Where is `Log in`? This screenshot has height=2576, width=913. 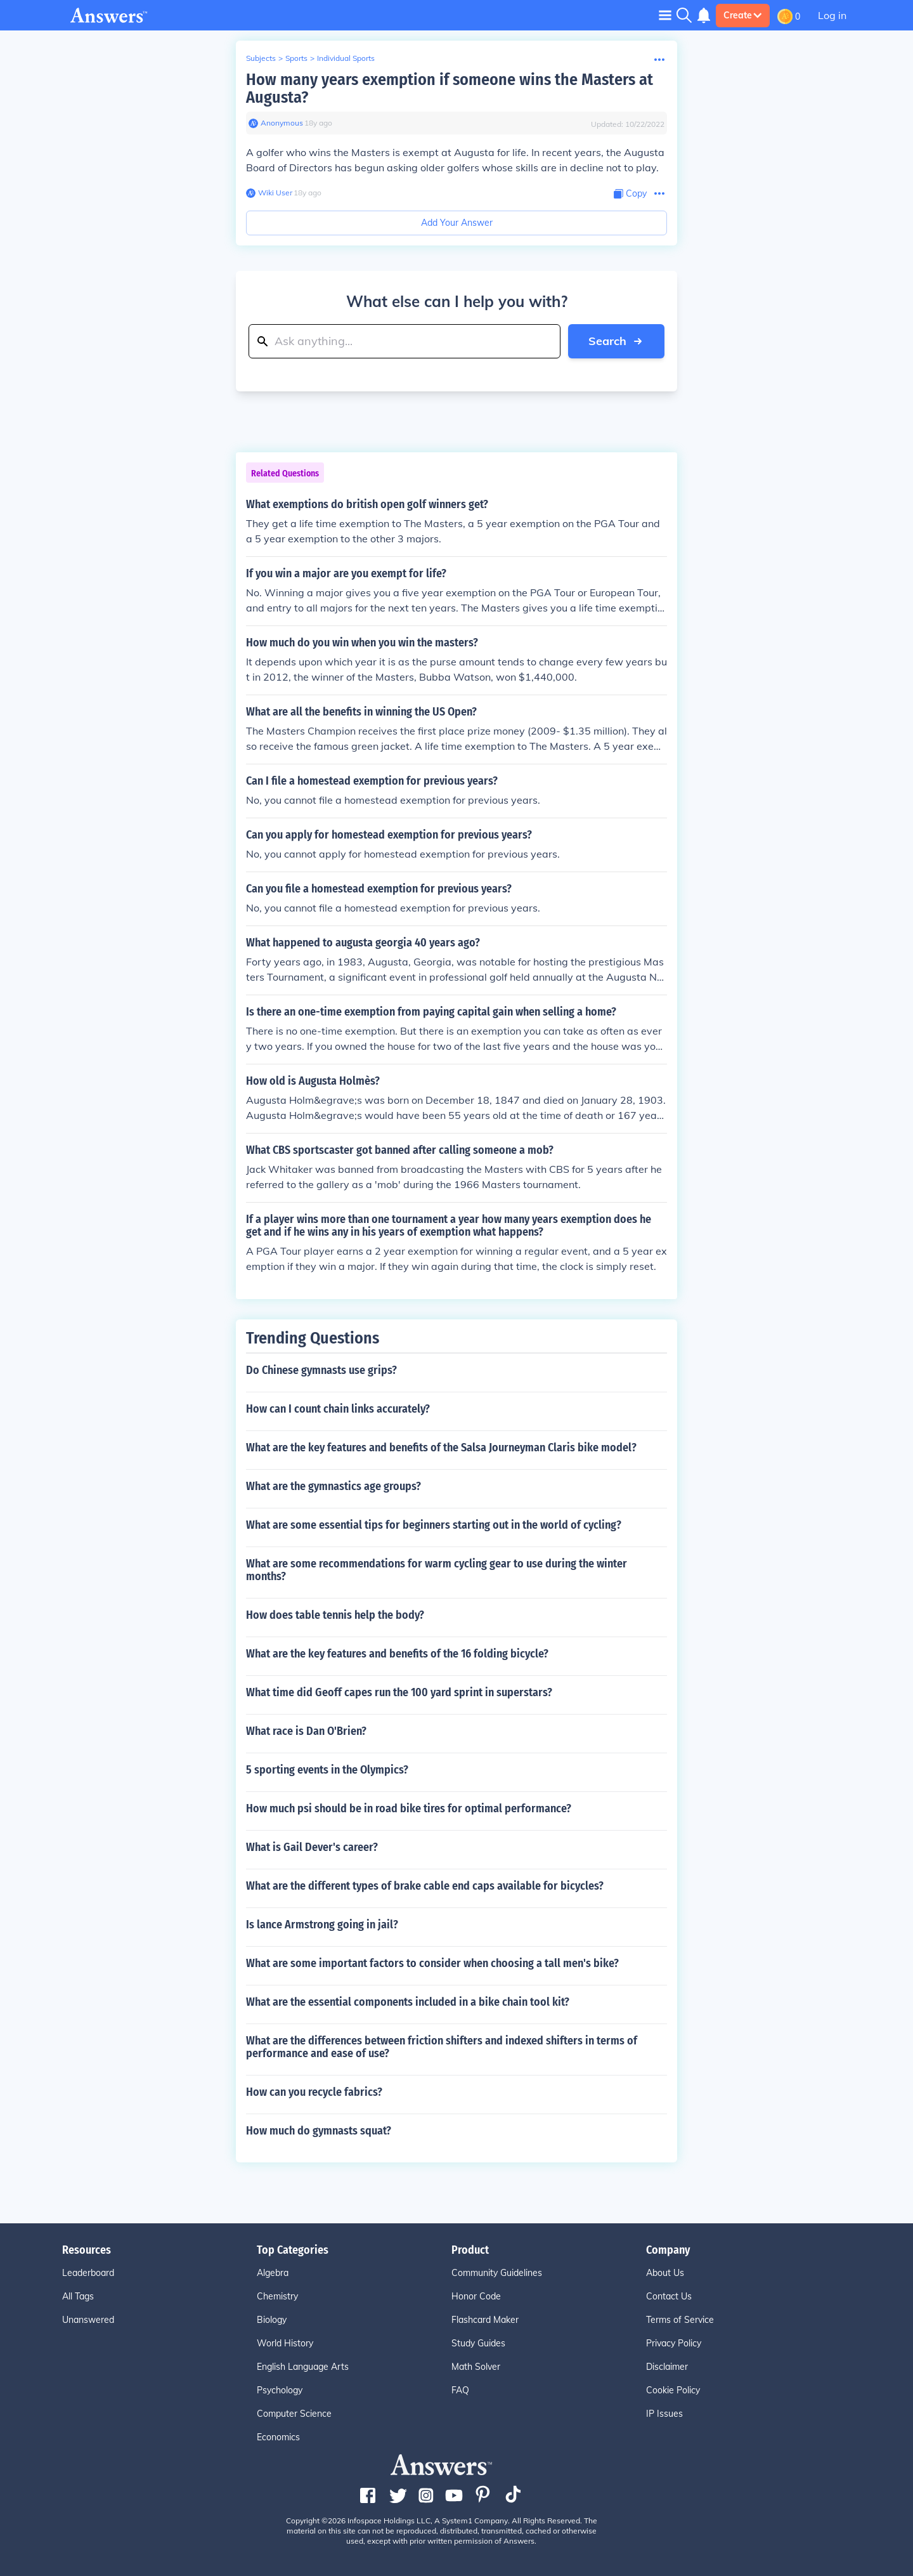 Log in is located at coordinates (832, 15).